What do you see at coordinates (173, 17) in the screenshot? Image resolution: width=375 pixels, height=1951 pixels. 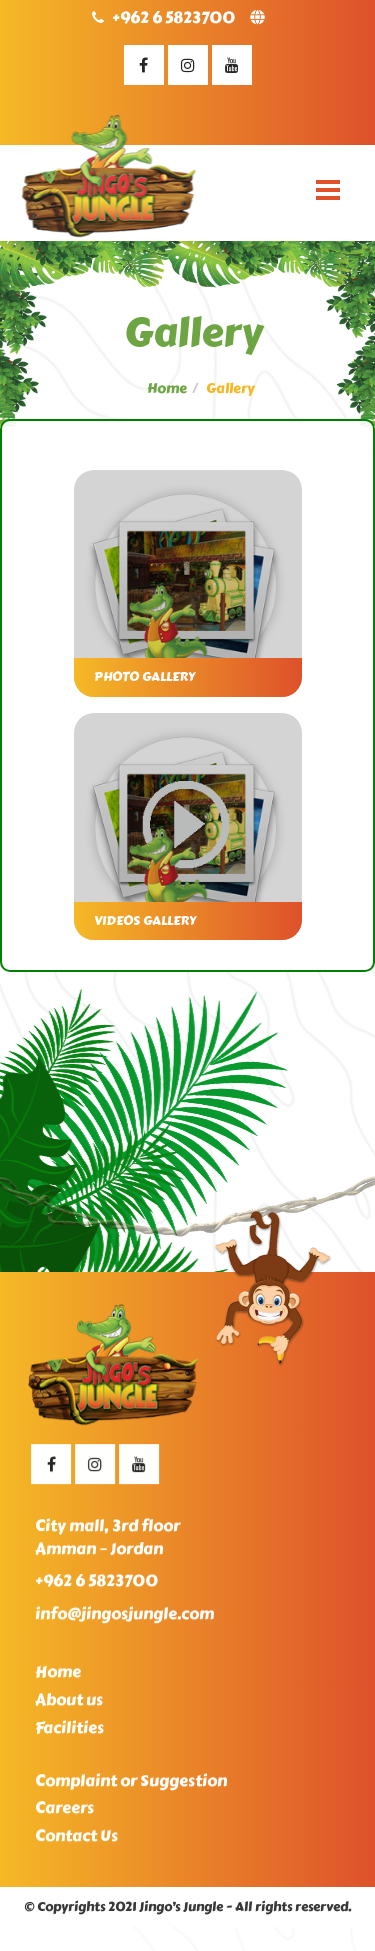 I see `+962 6 5823700` at bounding box center [173, 17].